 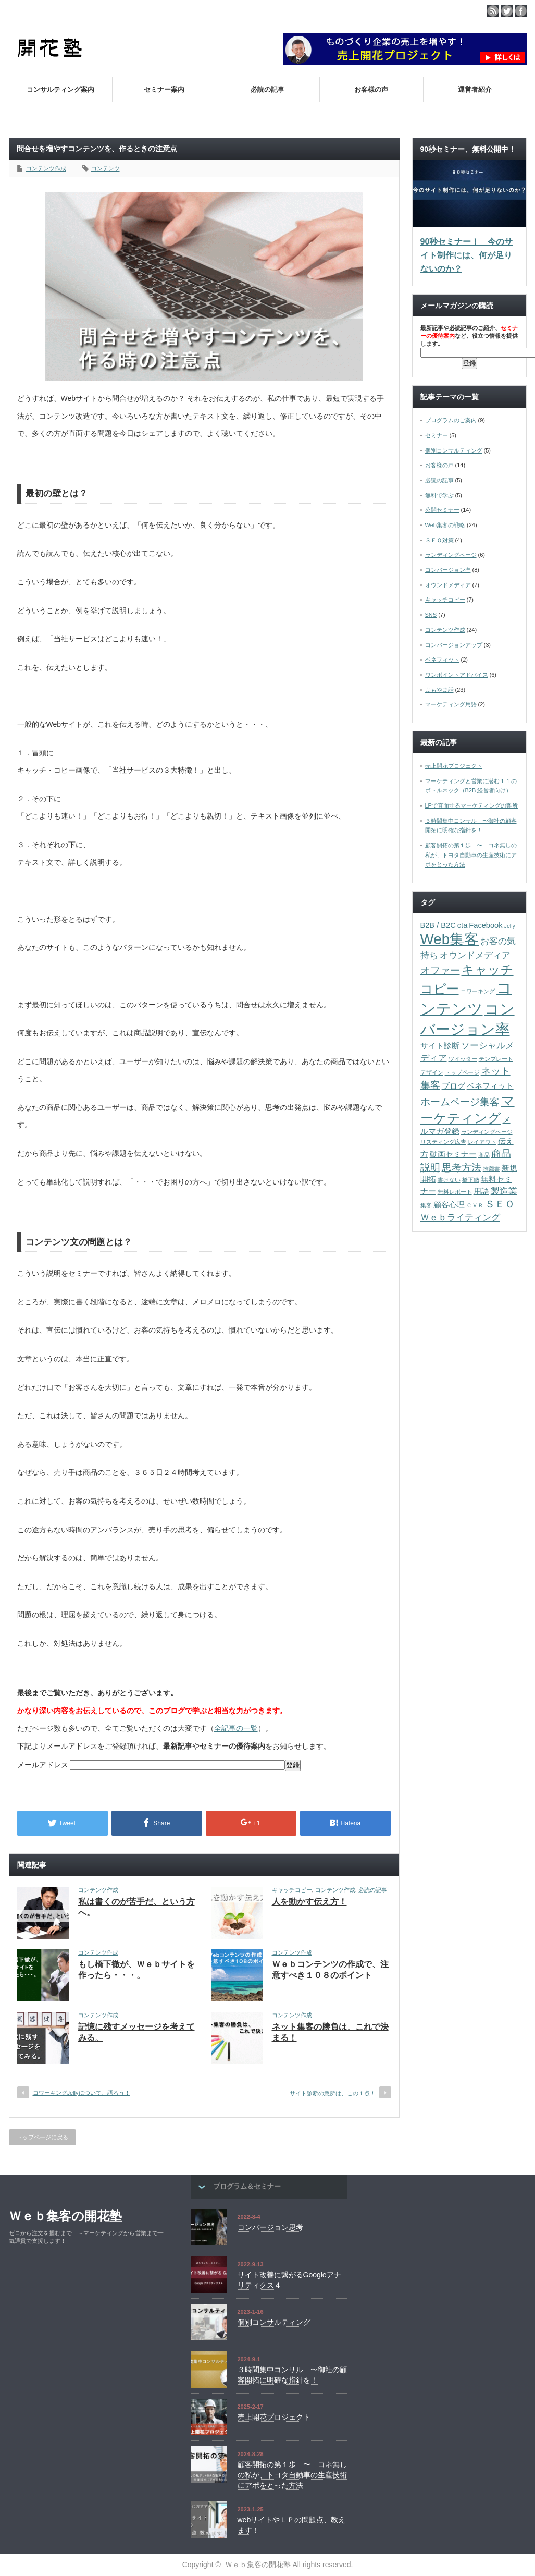 I want to click on facebook, so click(x=521, y=11).